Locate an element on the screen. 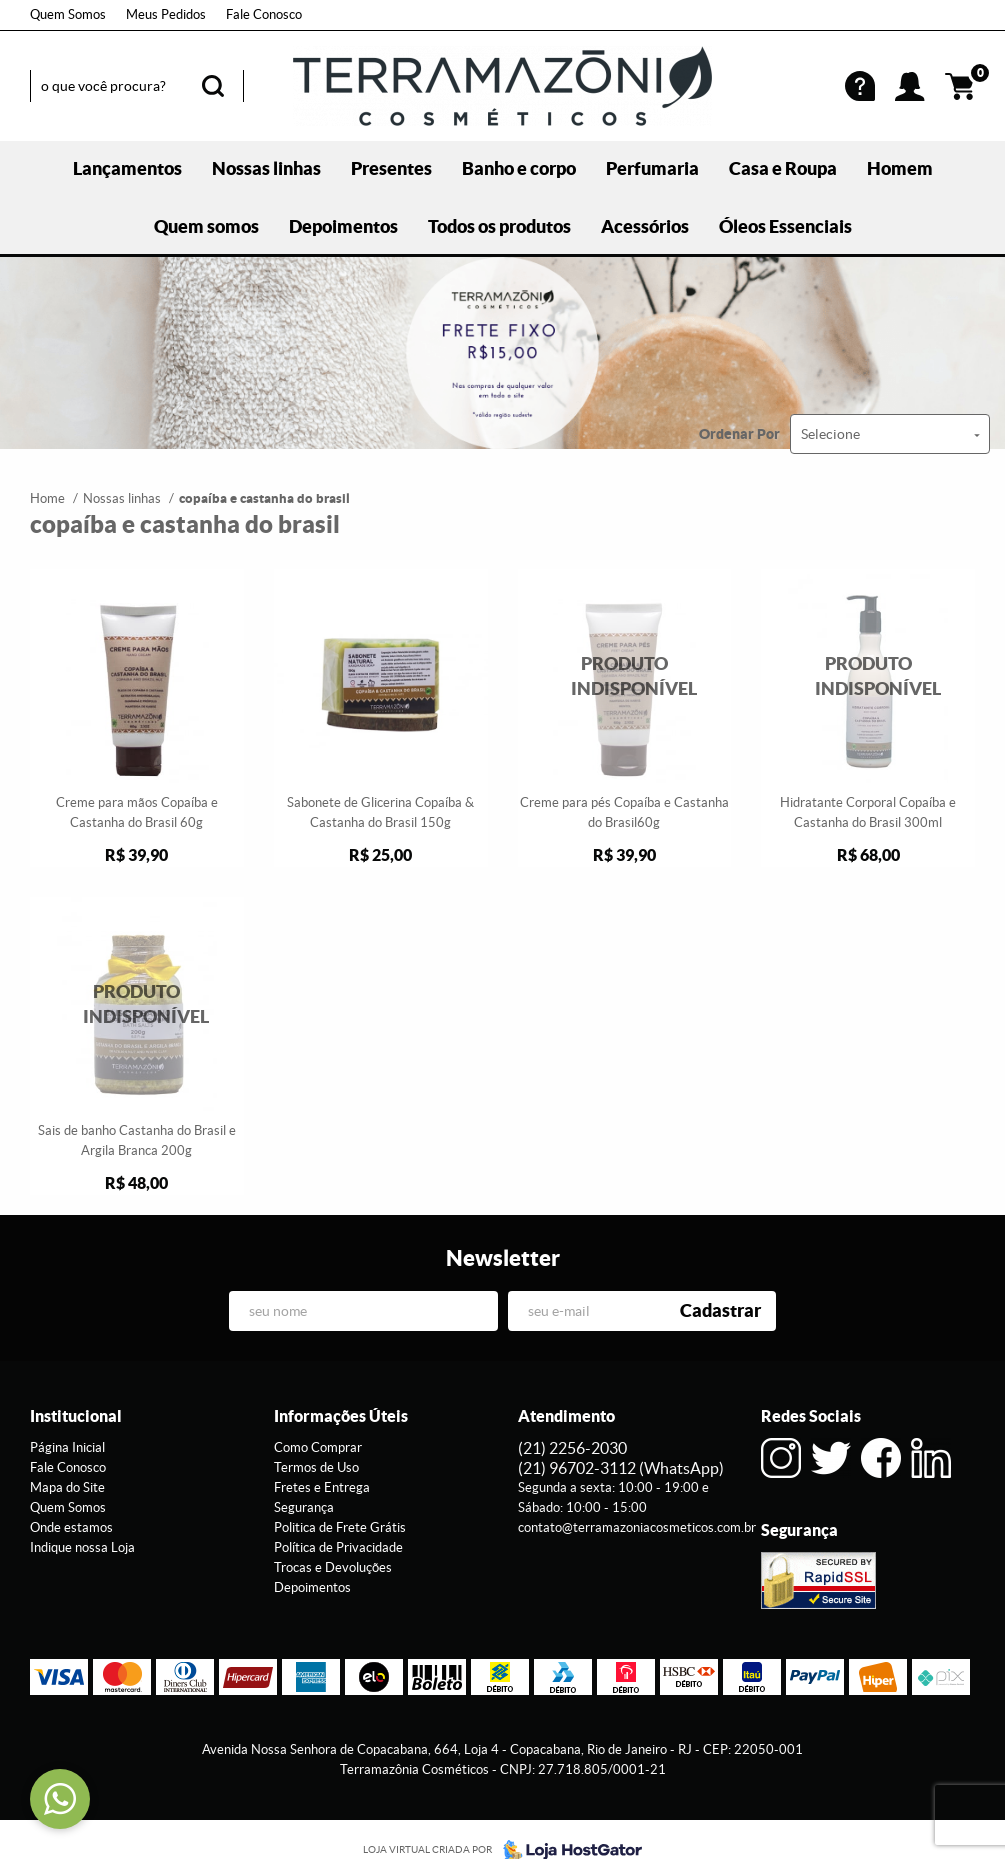  Quem Somos is located at coordinates (68, 14).